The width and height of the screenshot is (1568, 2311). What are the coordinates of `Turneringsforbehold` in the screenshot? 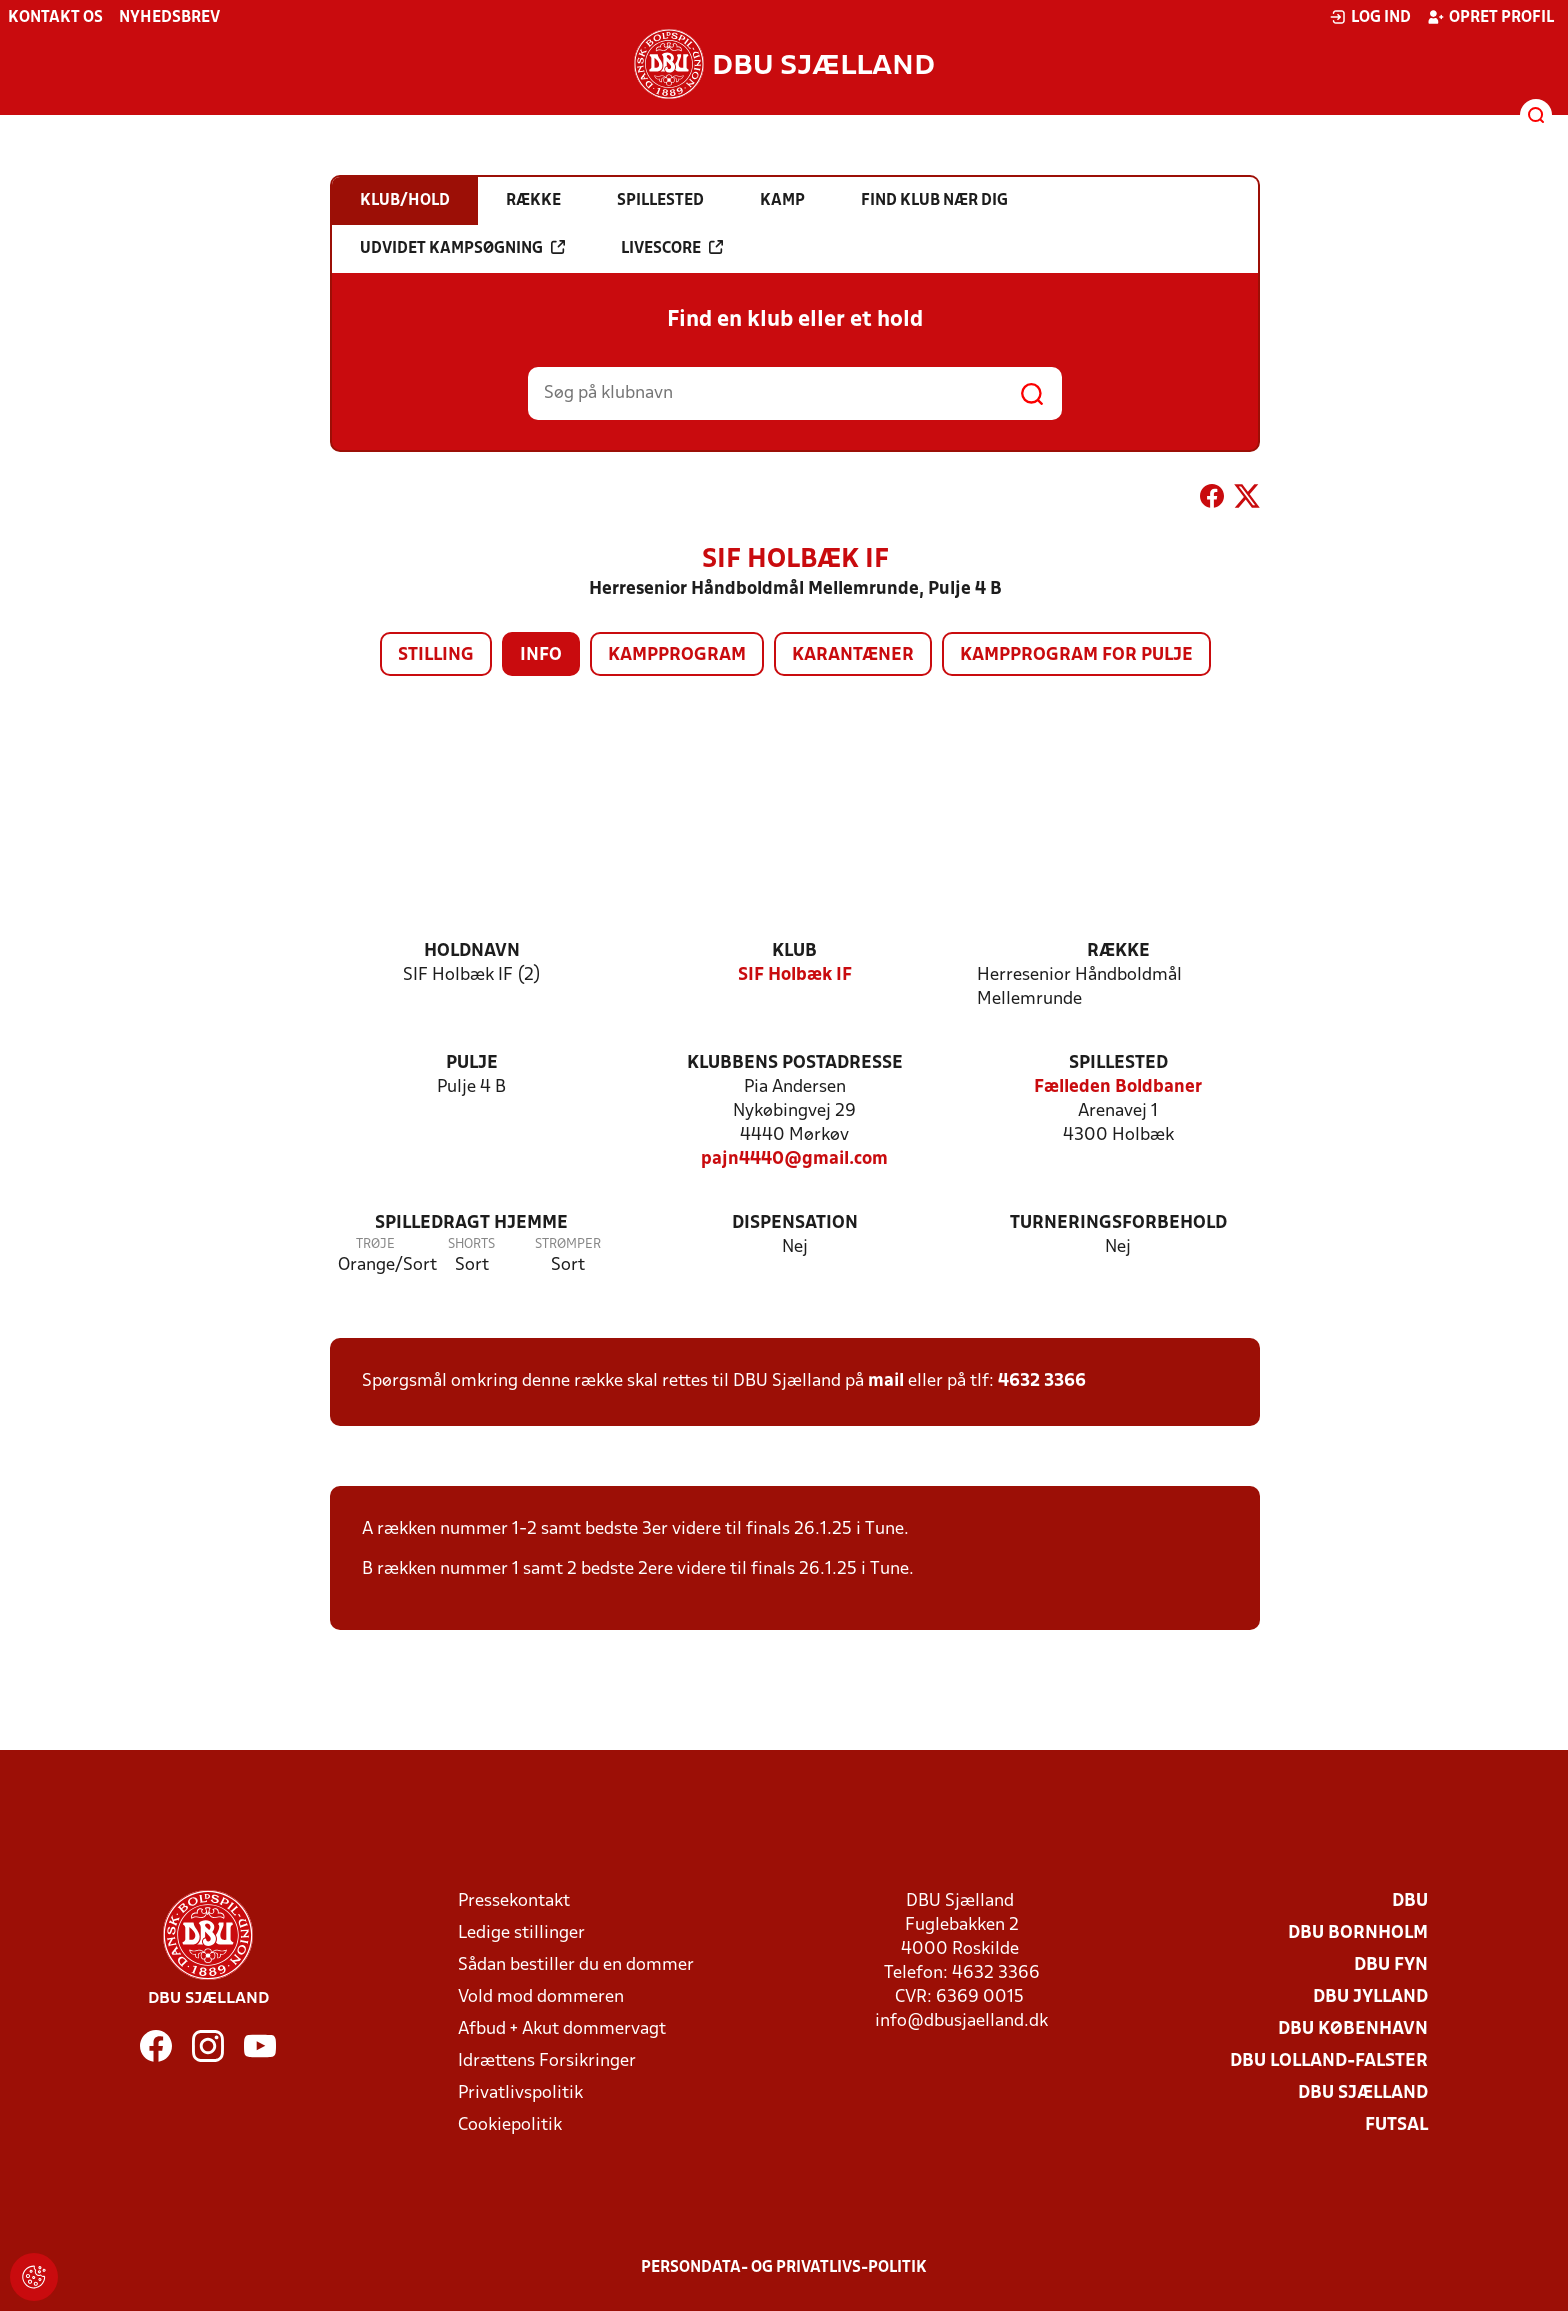 It's located at (1118, 1223).